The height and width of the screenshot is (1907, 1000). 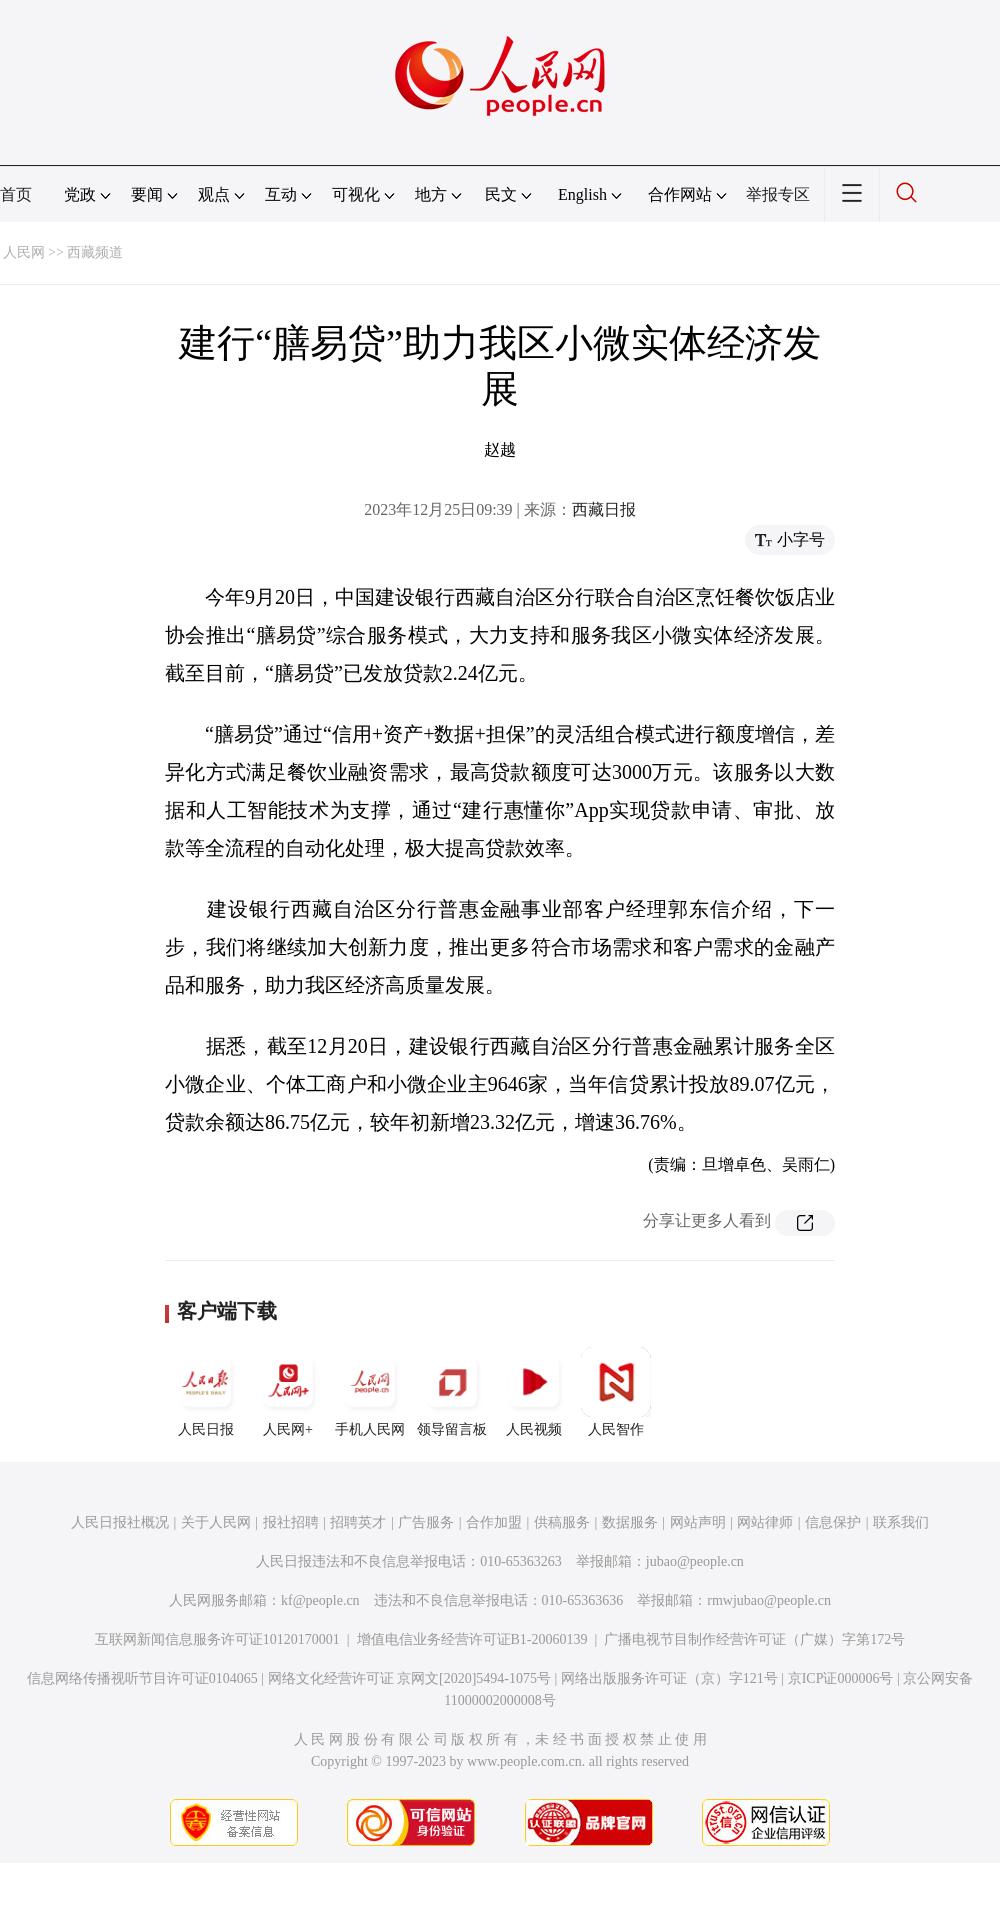 I want to click on 西藏日报, so click(x=604, y=509).